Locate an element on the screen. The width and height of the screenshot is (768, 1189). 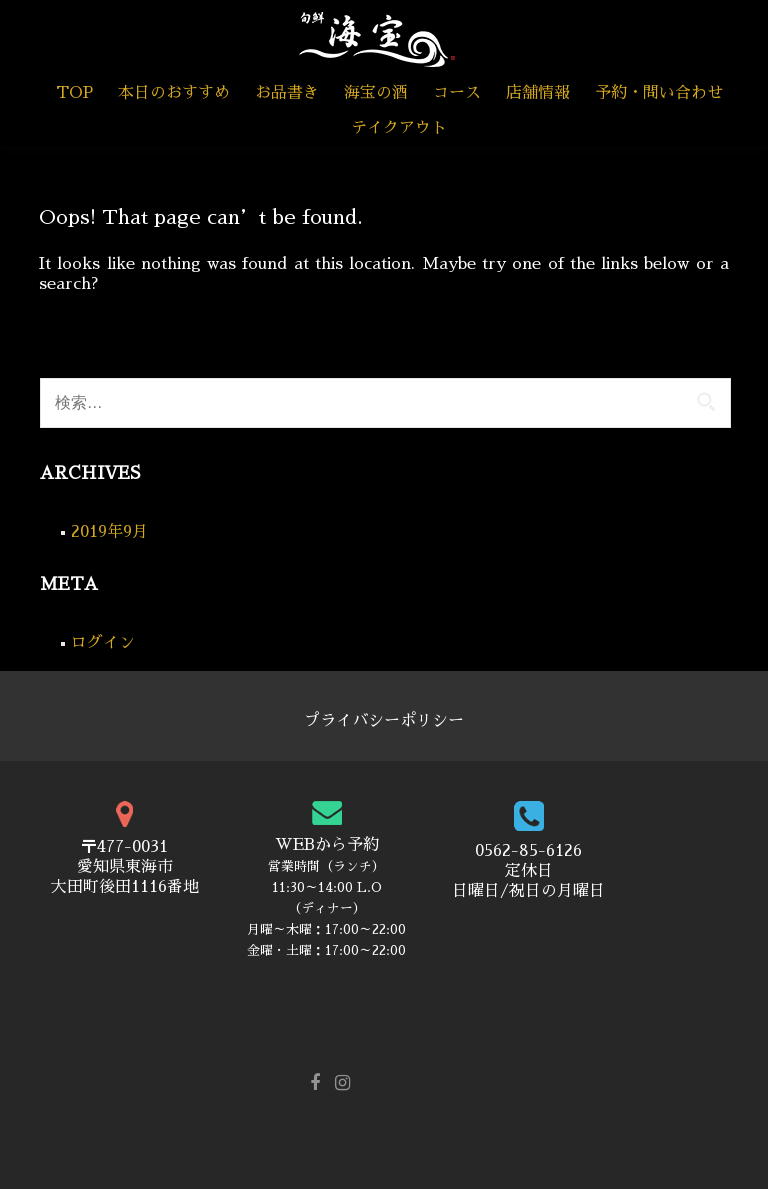
〒477-0031 愛知県東海市 大田町後田1116番地 is located at coordinates (125, 867).